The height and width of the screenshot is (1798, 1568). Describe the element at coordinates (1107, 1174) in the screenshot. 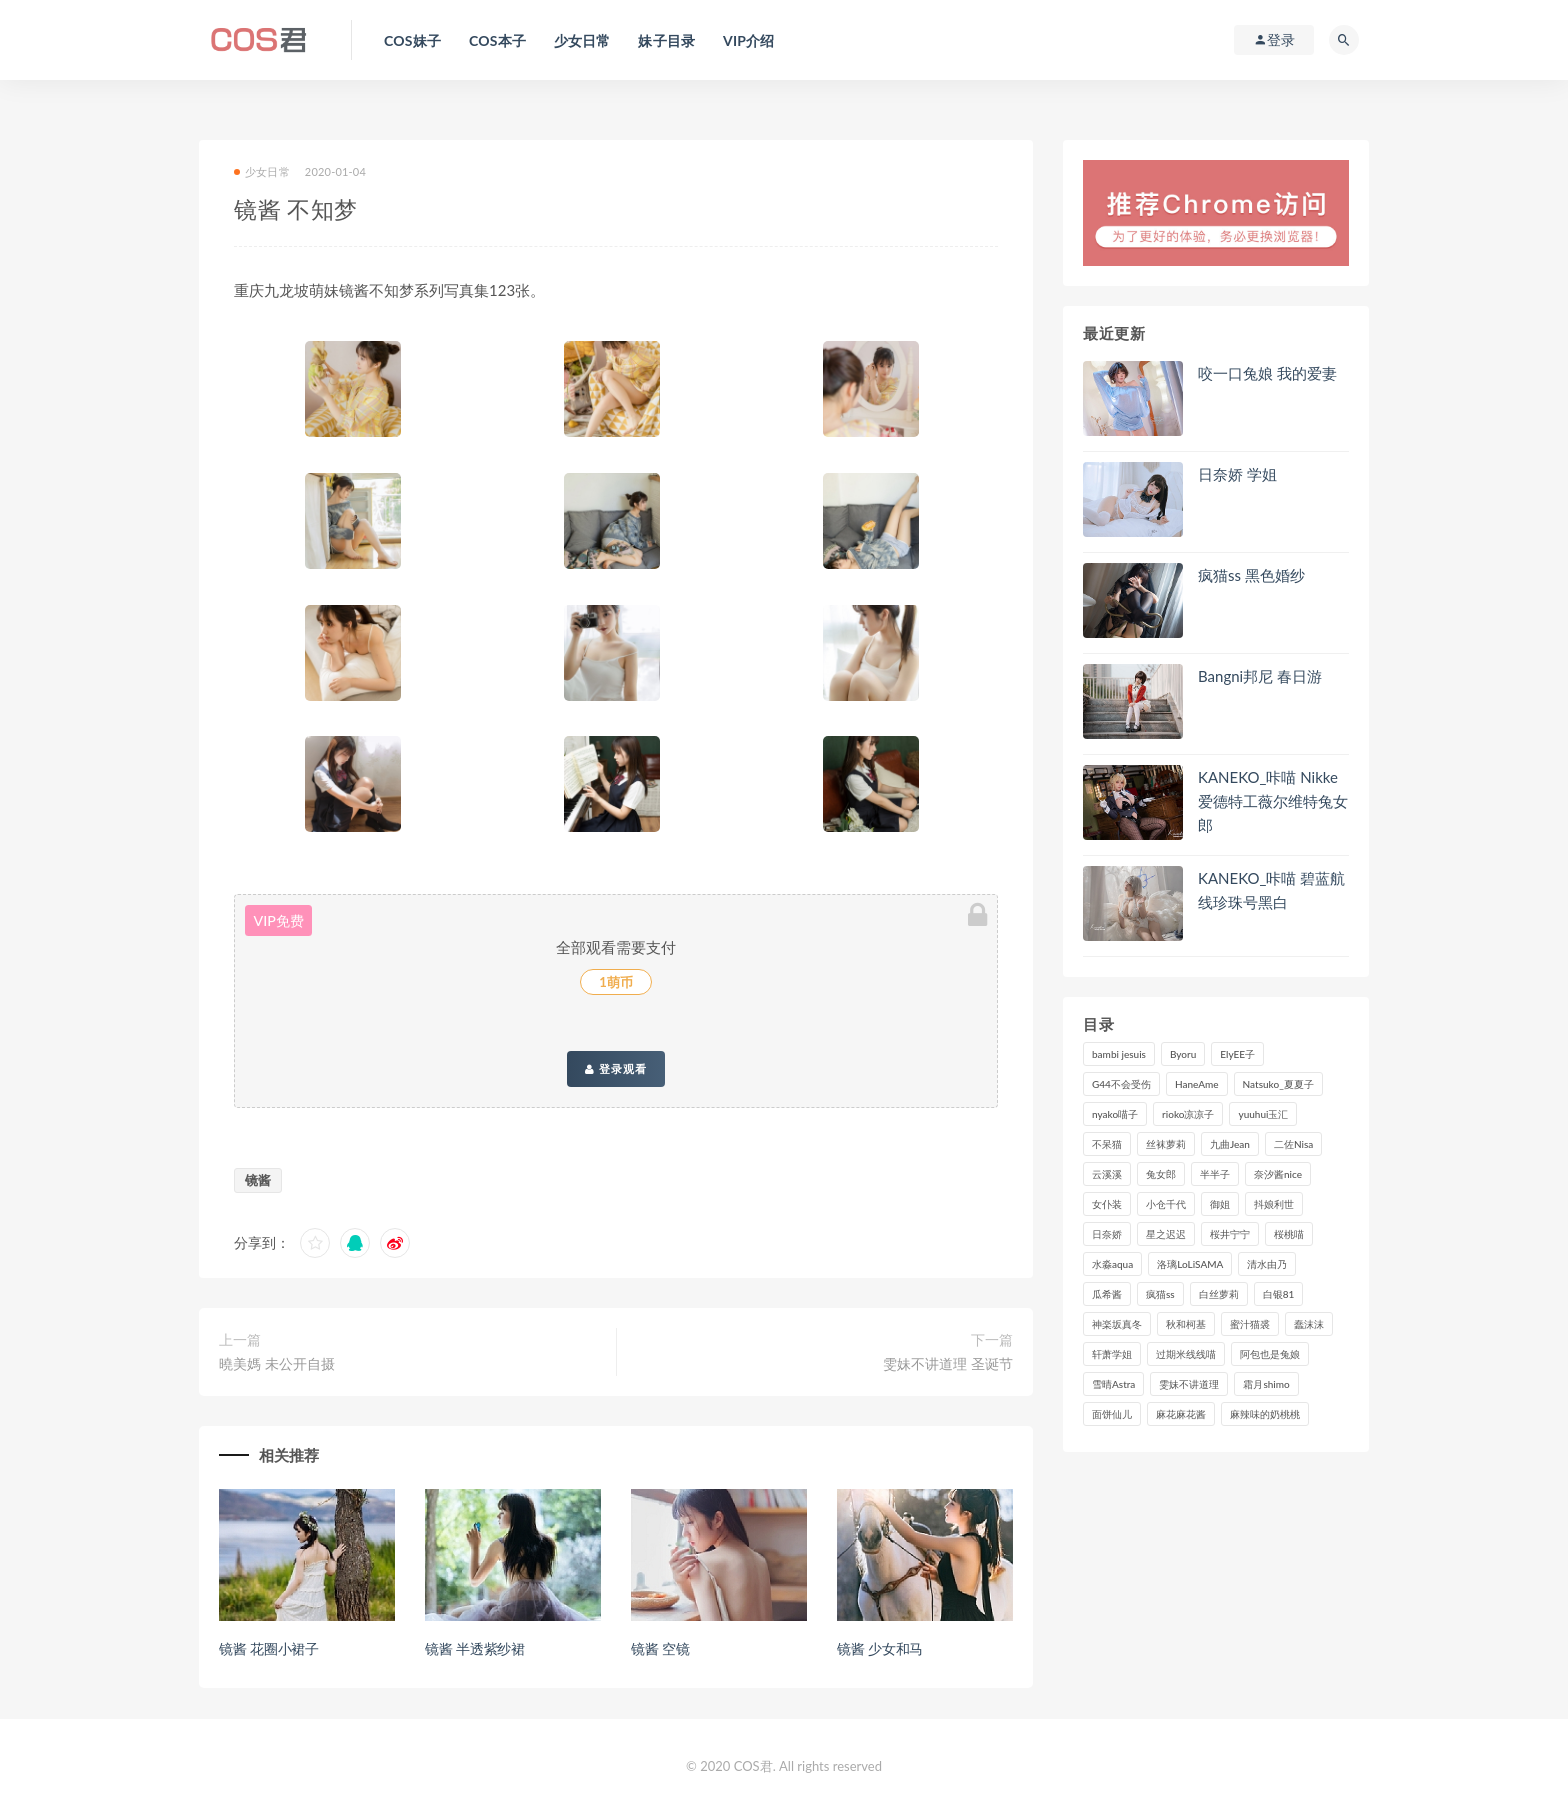

I see `云溪溪 [云溪溪 (120个项目)]` at that location.